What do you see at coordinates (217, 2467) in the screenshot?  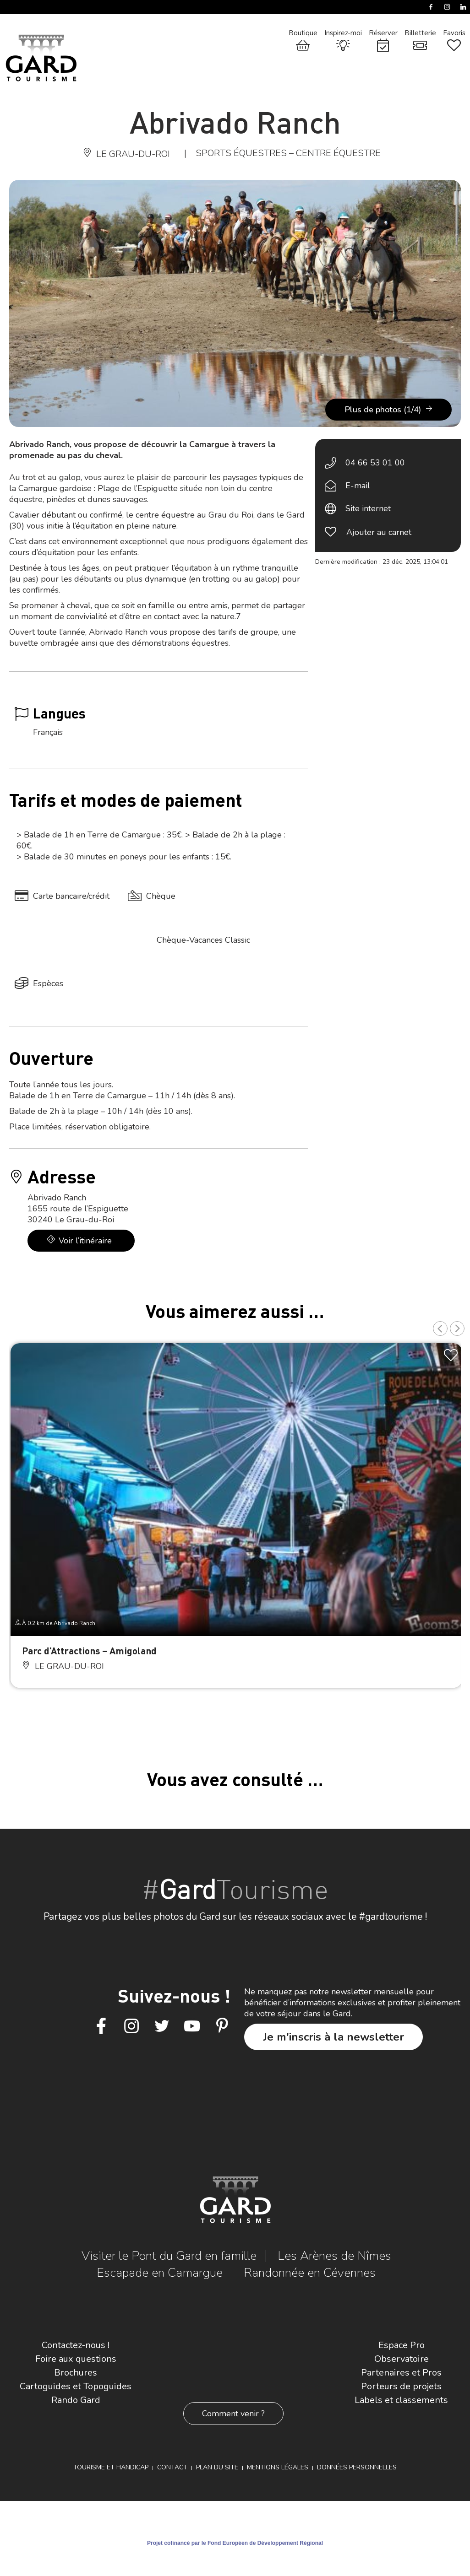 I see `Plan du site` at bounding box center [217, 2467].